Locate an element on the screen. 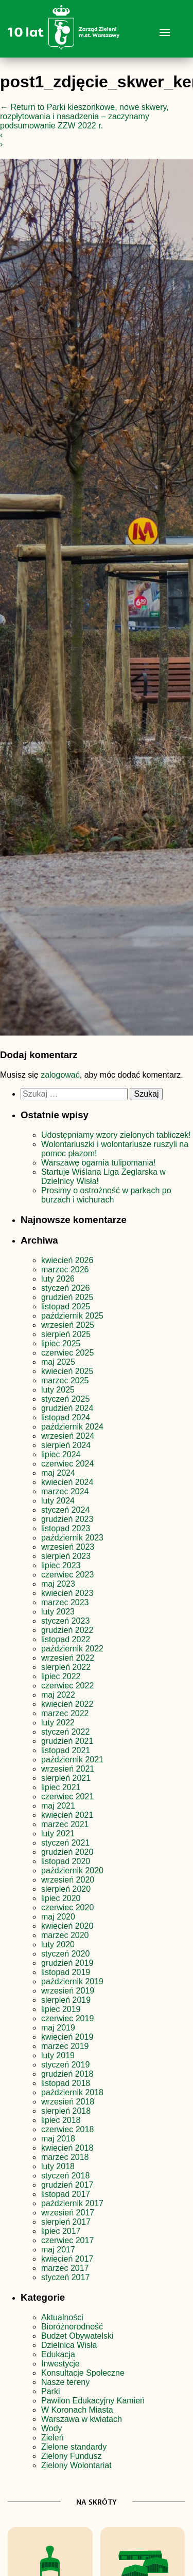 The height and width of the screenshot is (2576, 193). czerwiec 2017 is located at coordinates (67, 2240).